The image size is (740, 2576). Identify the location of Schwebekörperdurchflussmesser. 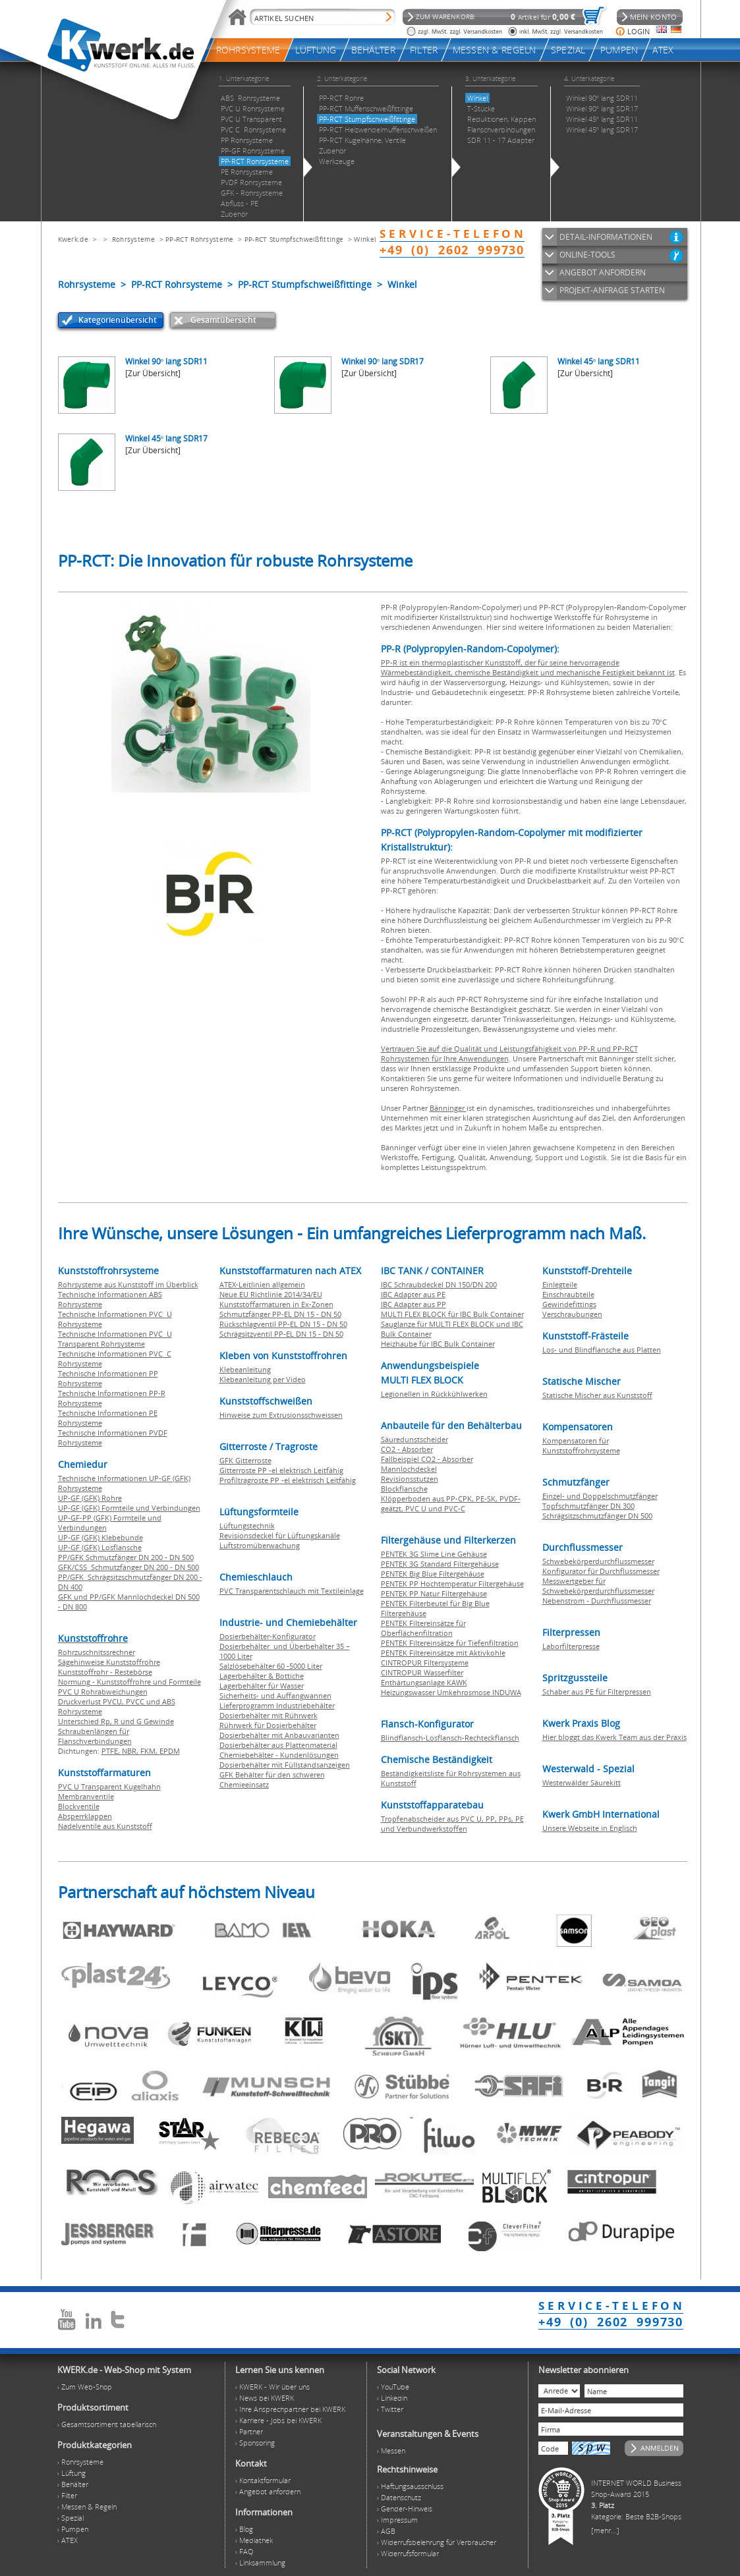
(598, 1561).